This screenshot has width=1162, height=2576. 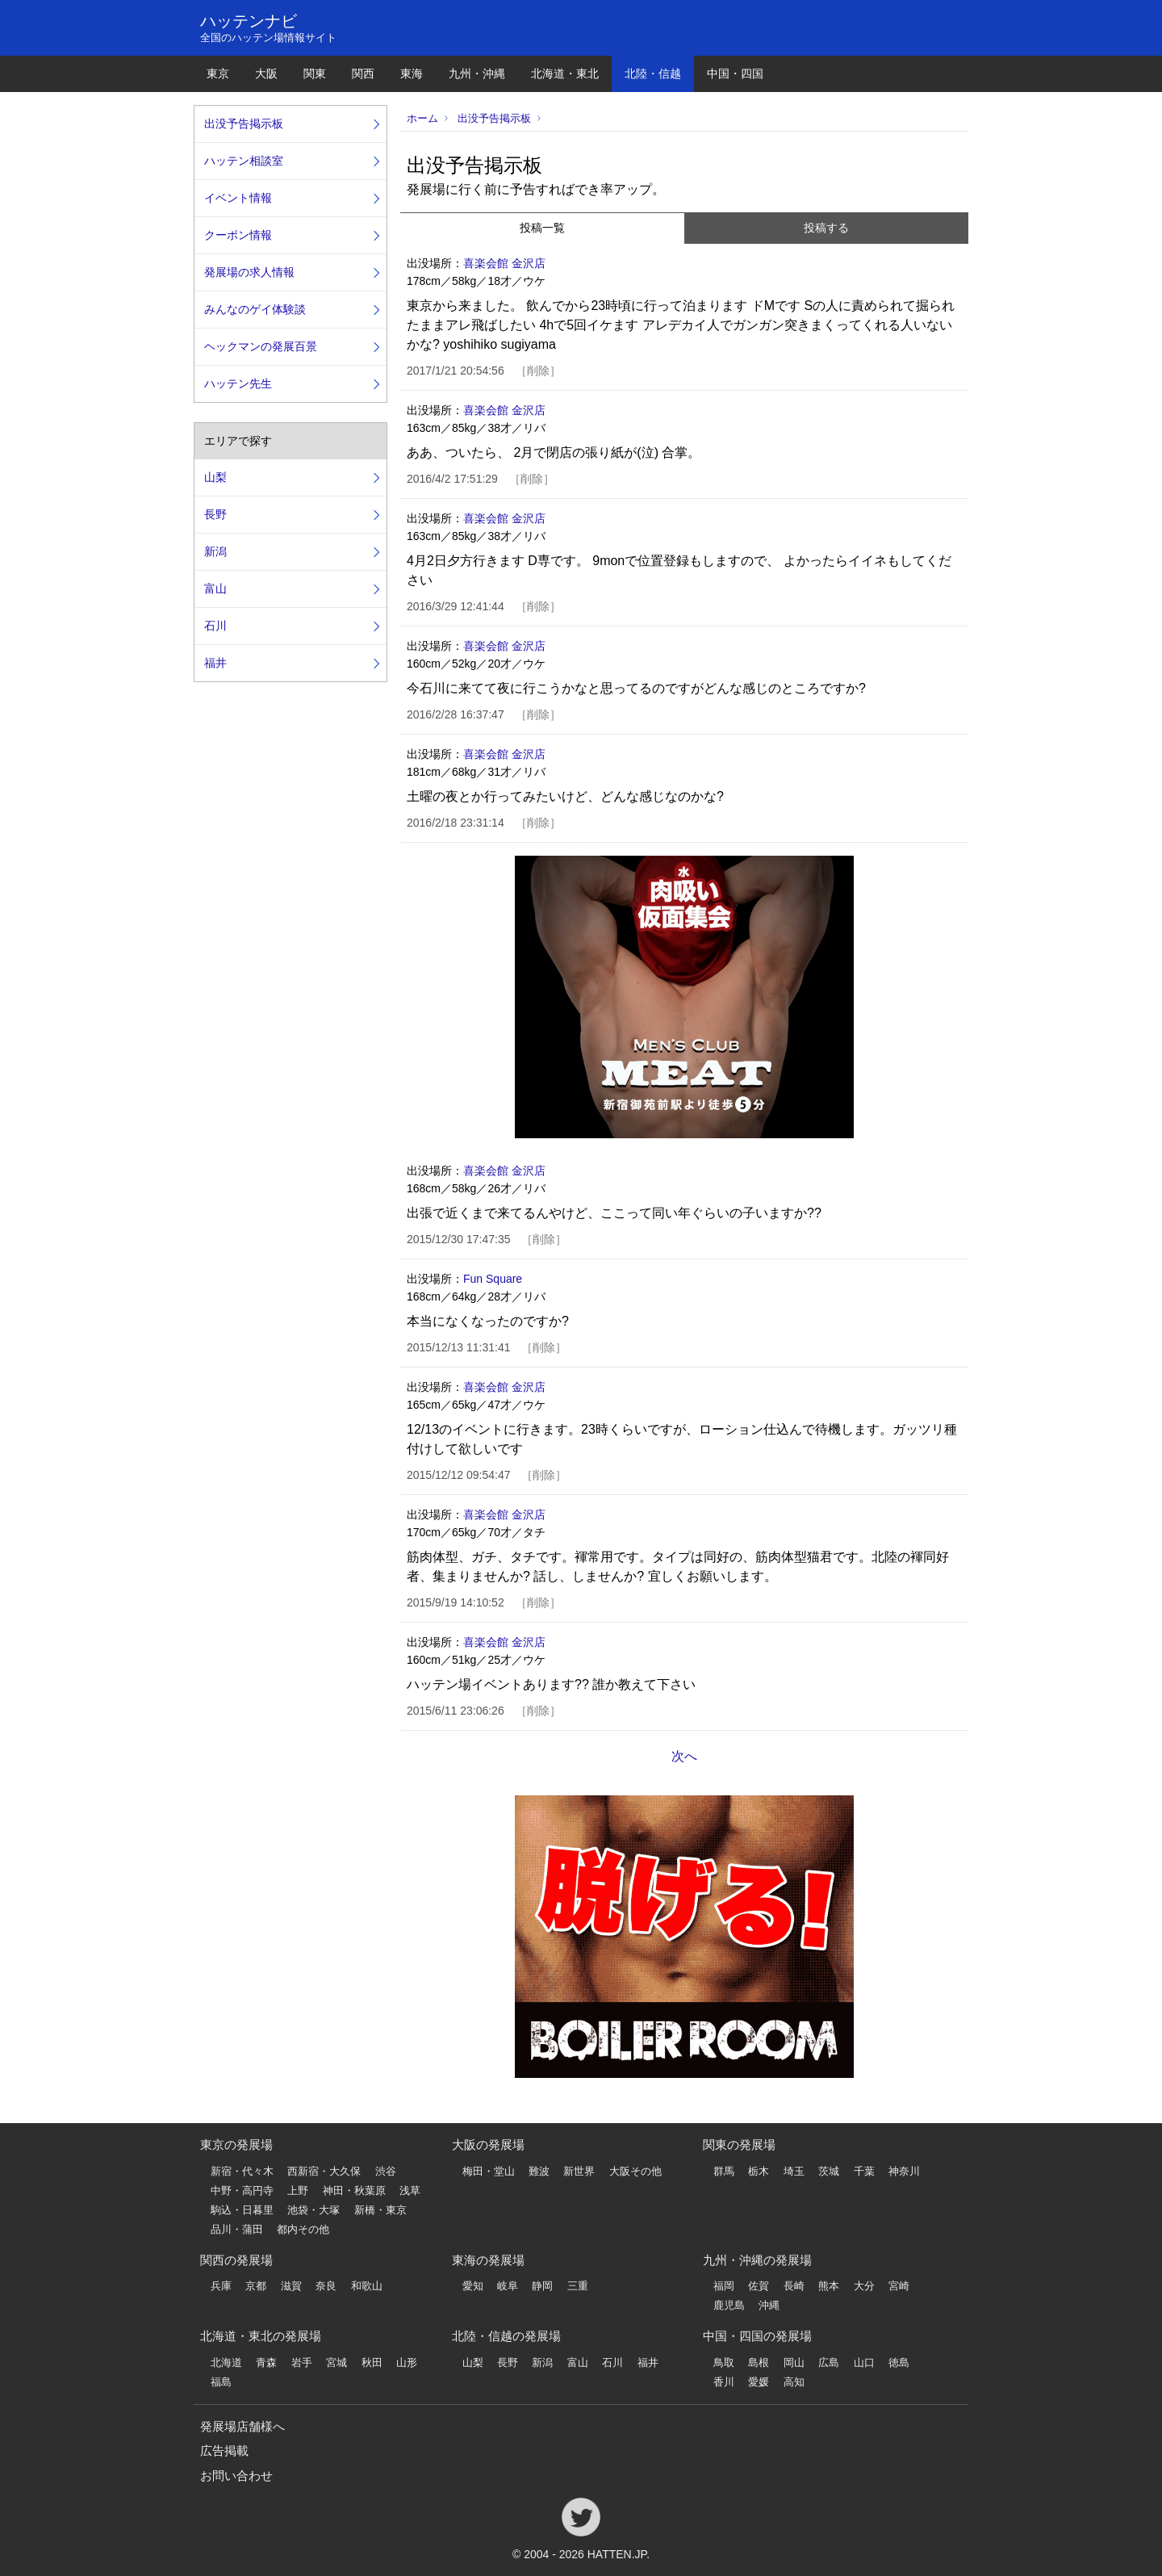 I want to click on 九州・沖縄の発展場, so click(x=757, y=2260).